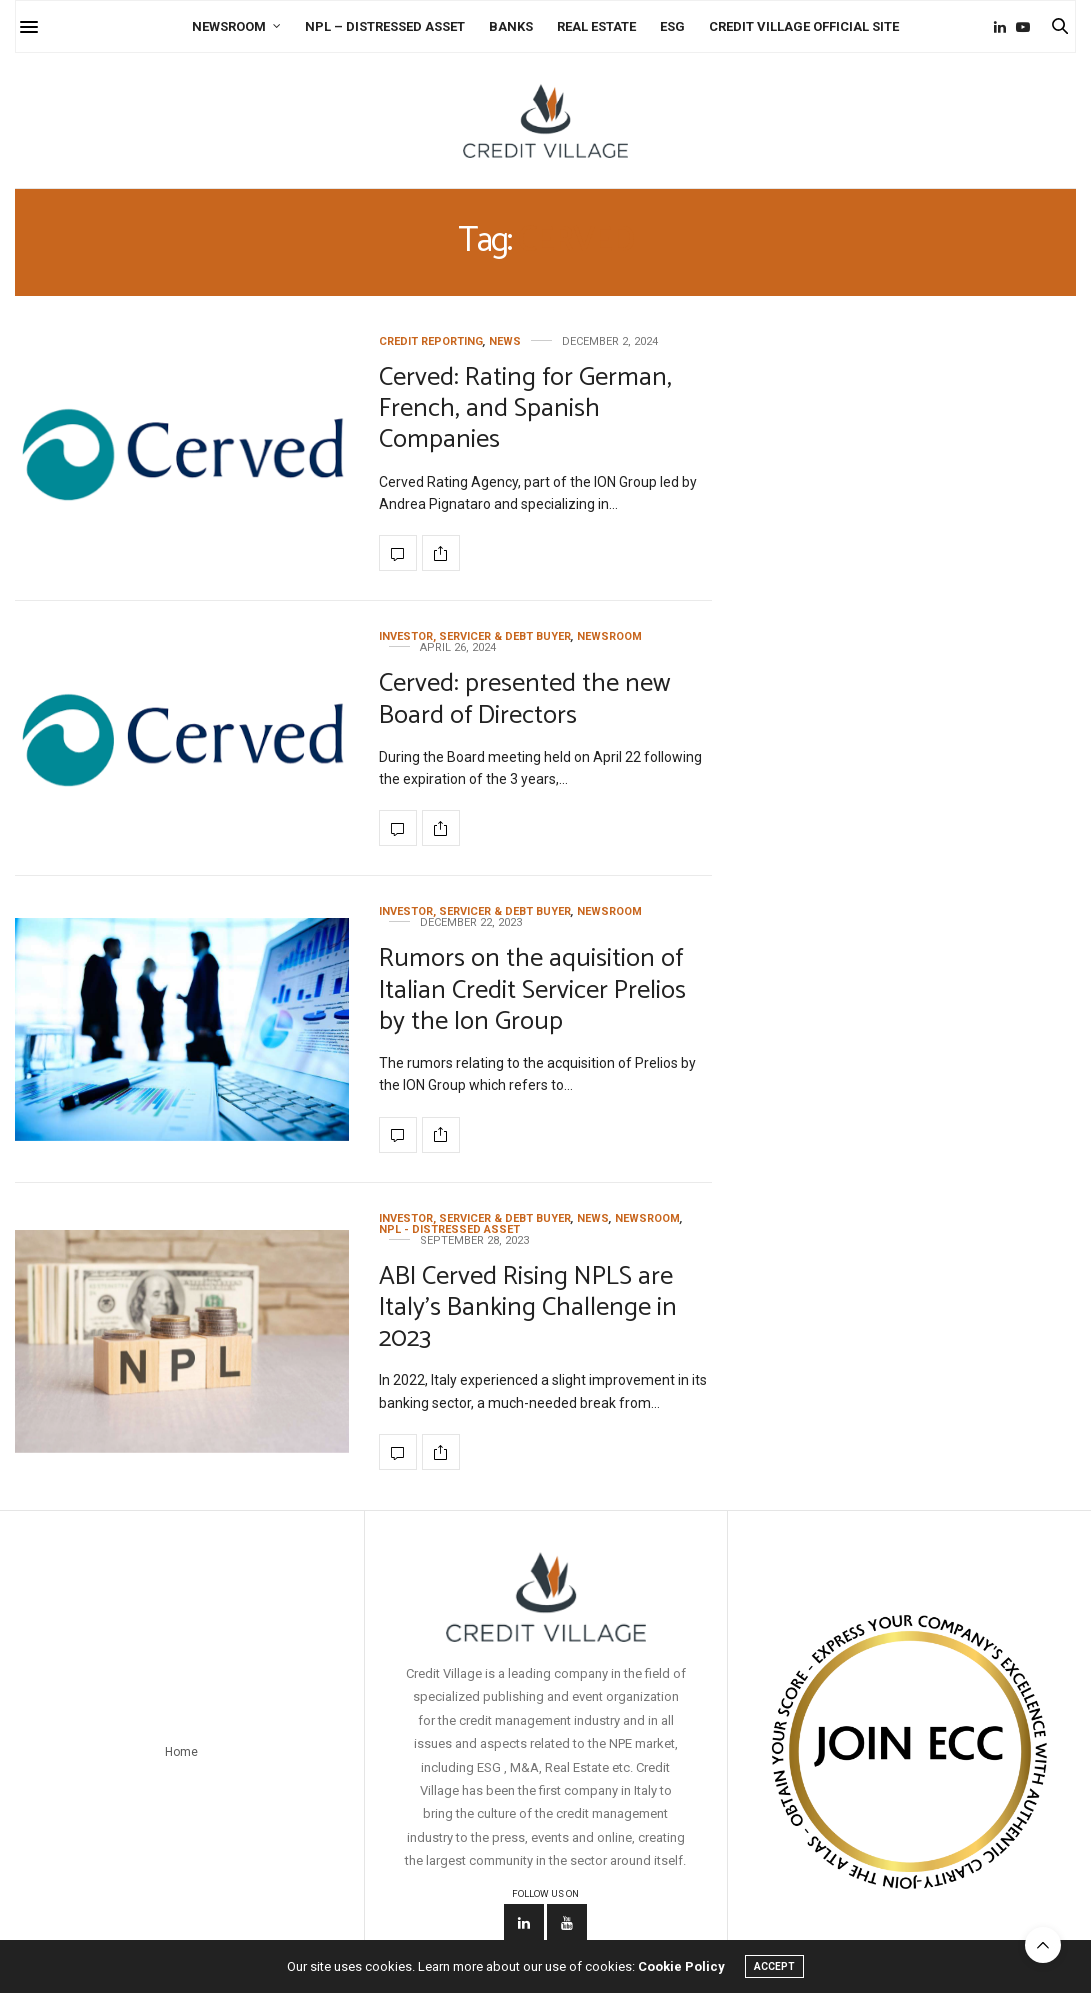  I want to click on Cerved: Rating for German, French, and Spanish Companies, so click(525, 408).